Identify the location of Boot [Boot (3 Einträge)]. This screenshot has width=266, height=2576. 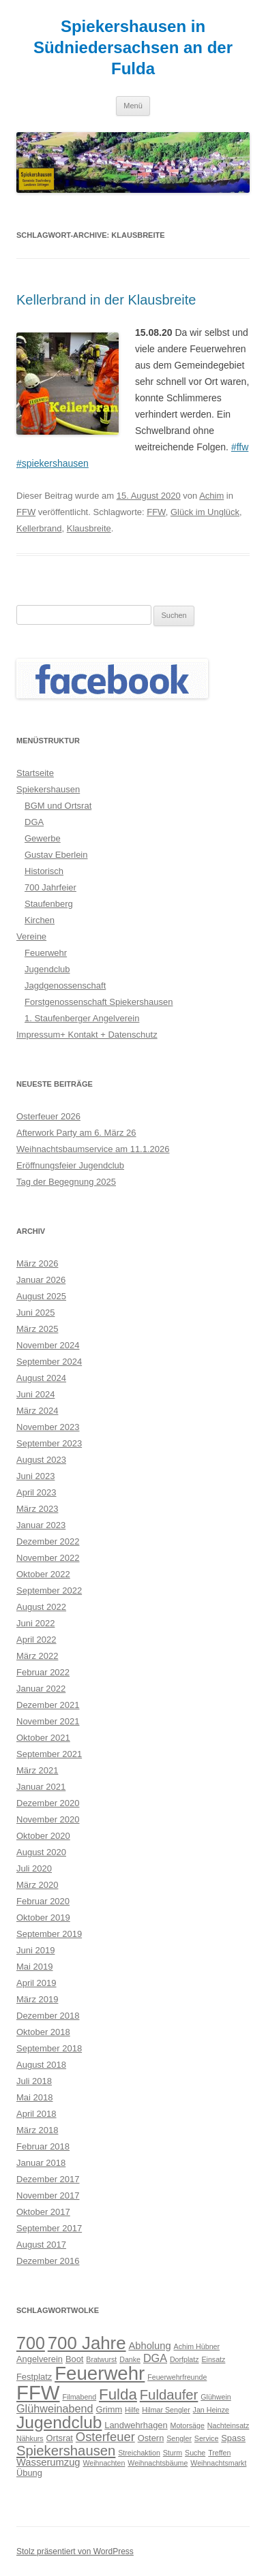
(74, 2359).